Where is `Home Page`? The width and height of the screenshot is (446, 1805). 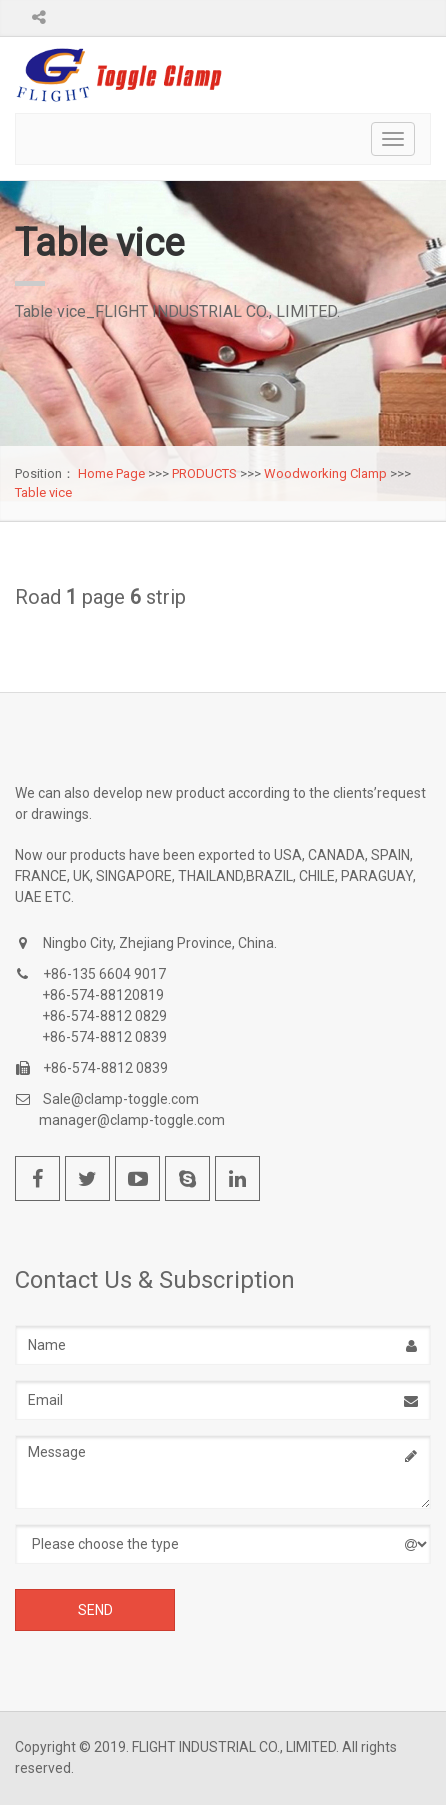 Home Page is located at coordinates (111, 473).